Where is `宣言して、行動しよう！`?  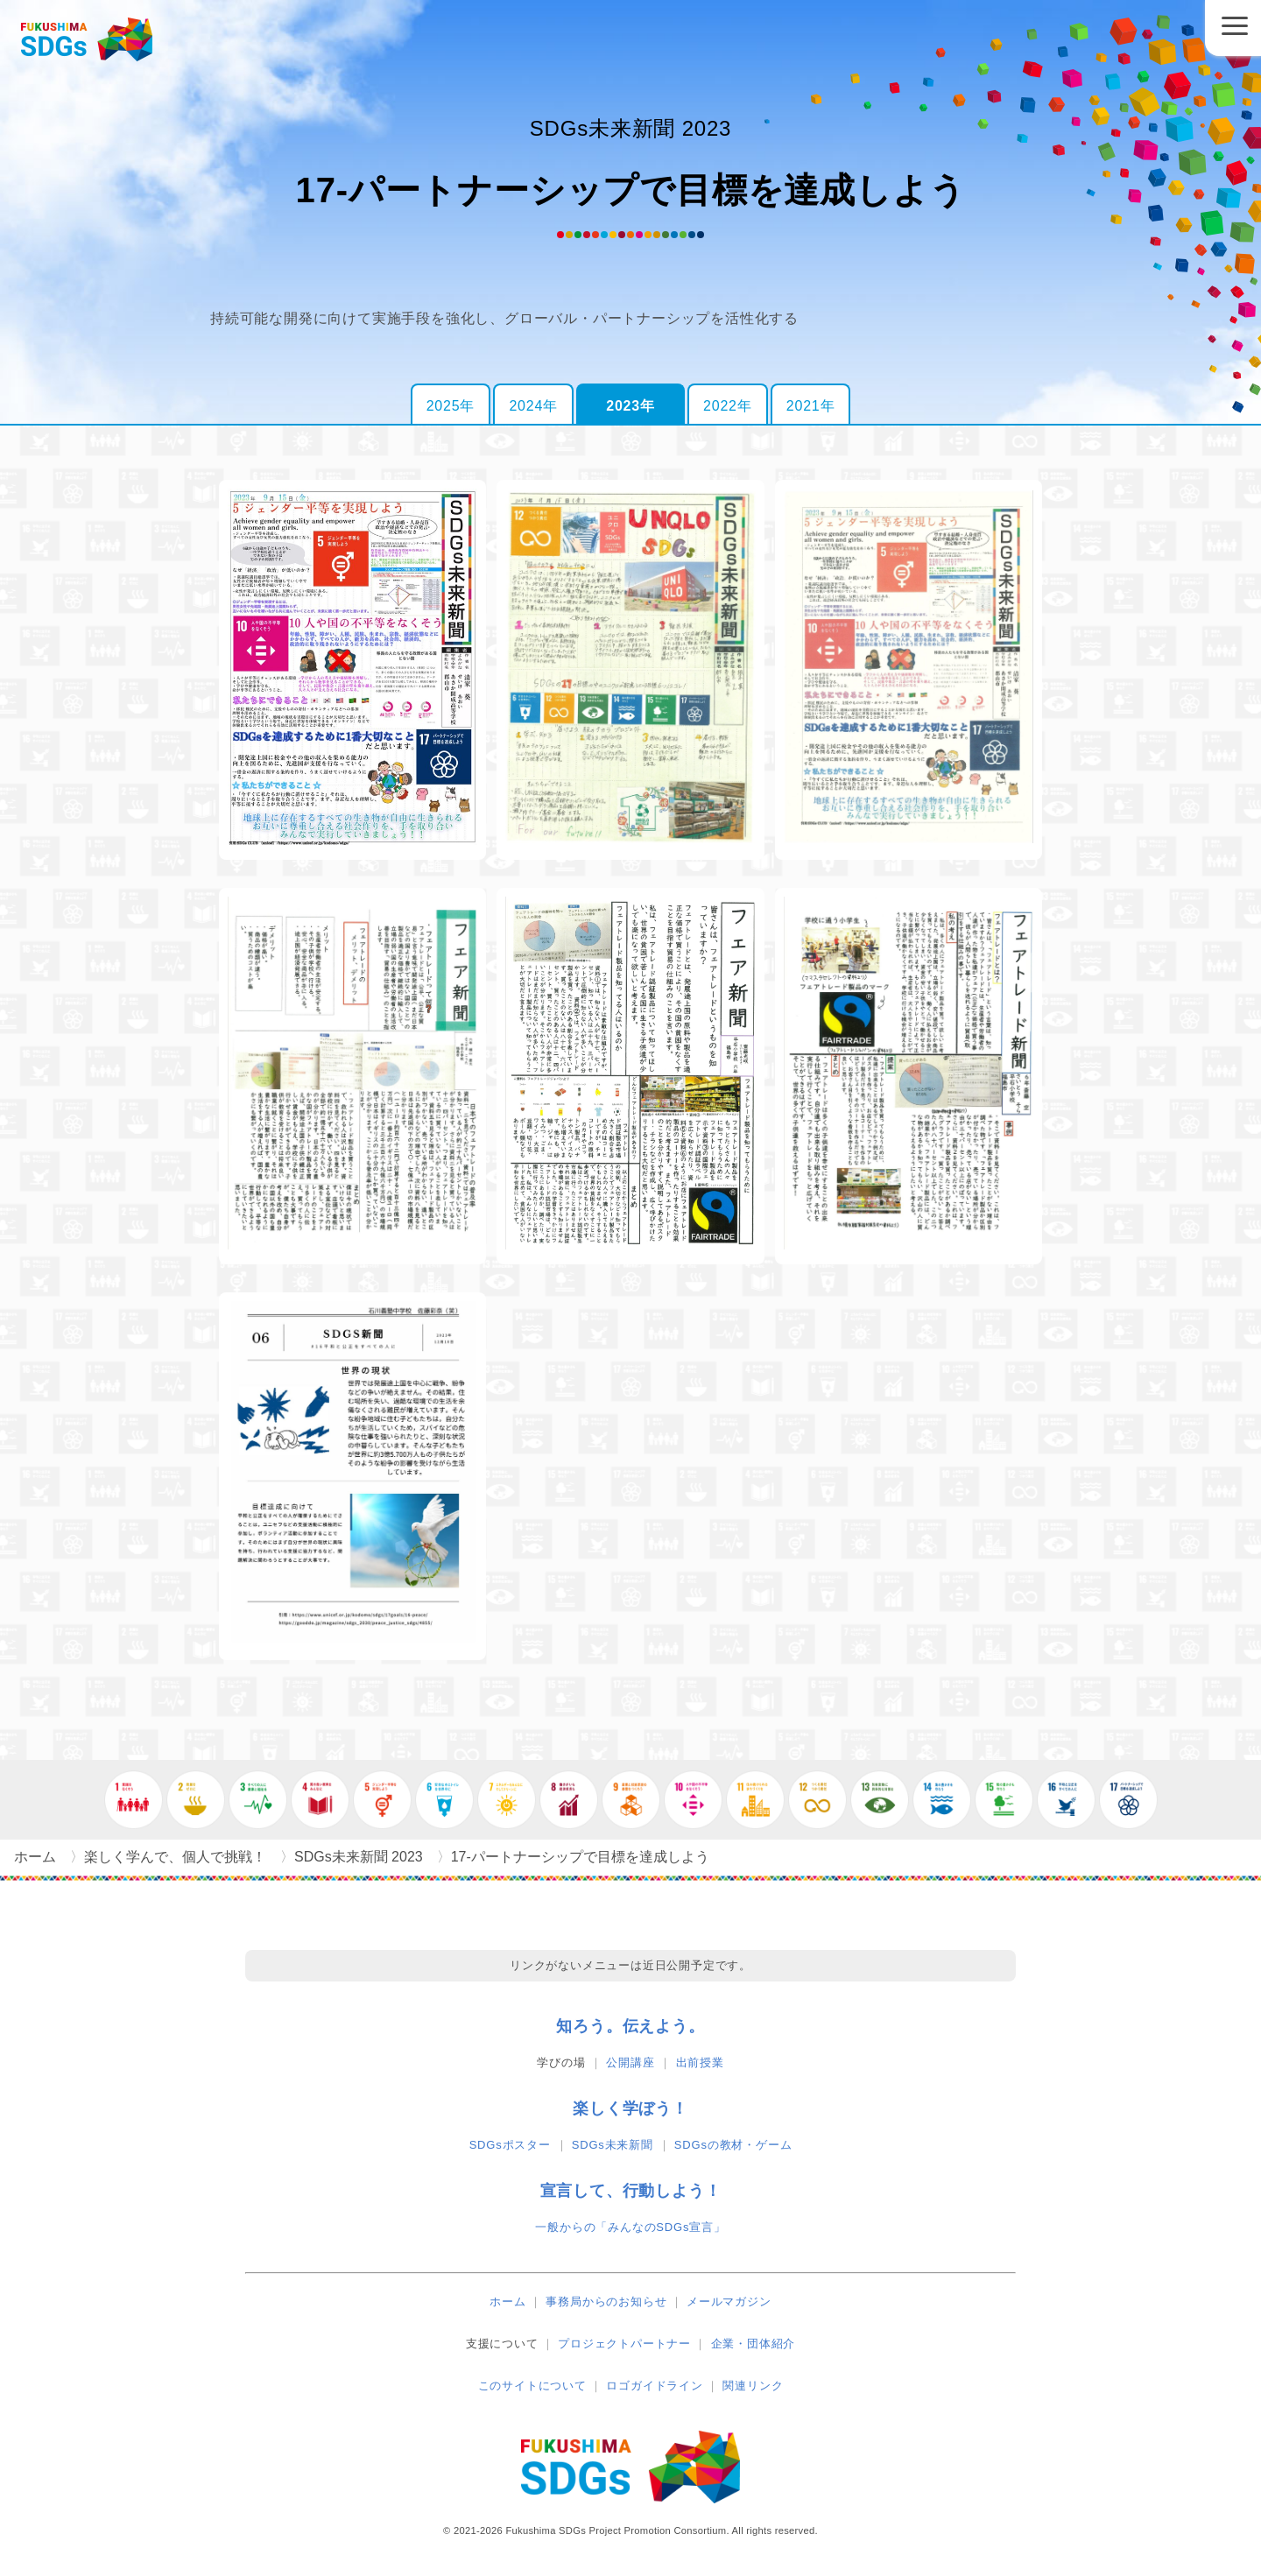
宣言して、行動しよう！ is located at coordinates (631, 2190).